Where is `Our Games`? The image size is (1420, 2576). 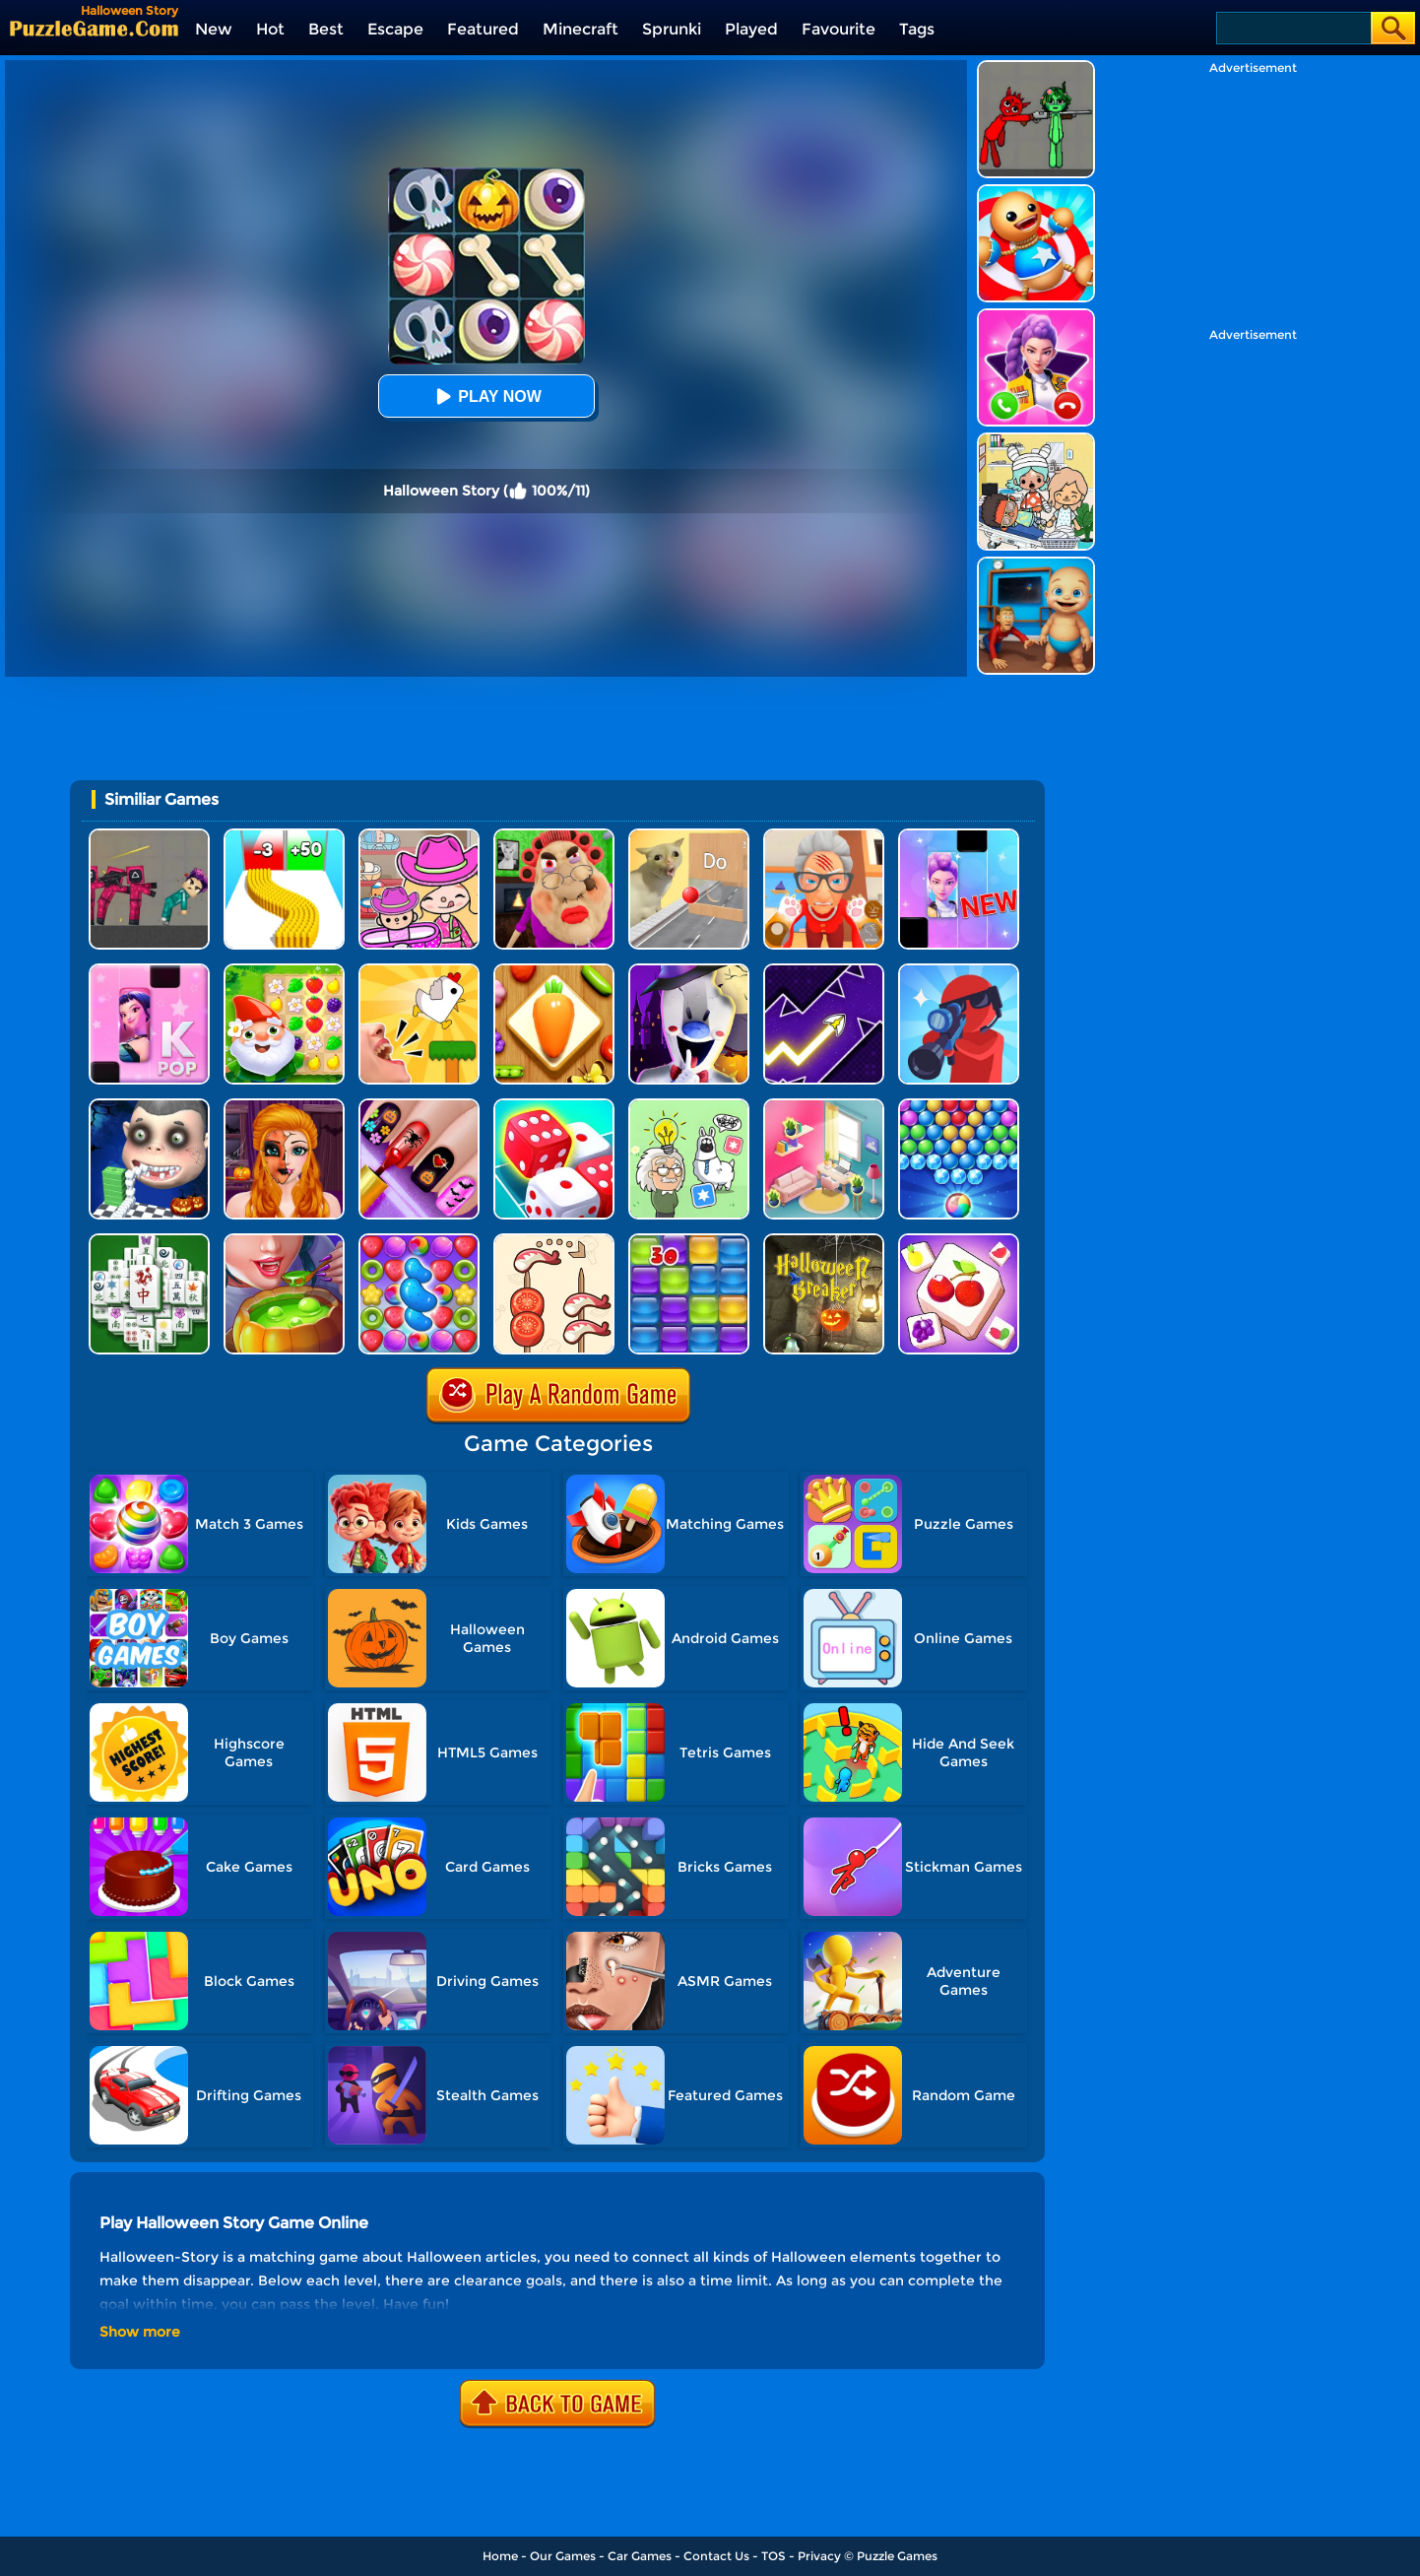 Our Games is located at coordinates (563, 2555).